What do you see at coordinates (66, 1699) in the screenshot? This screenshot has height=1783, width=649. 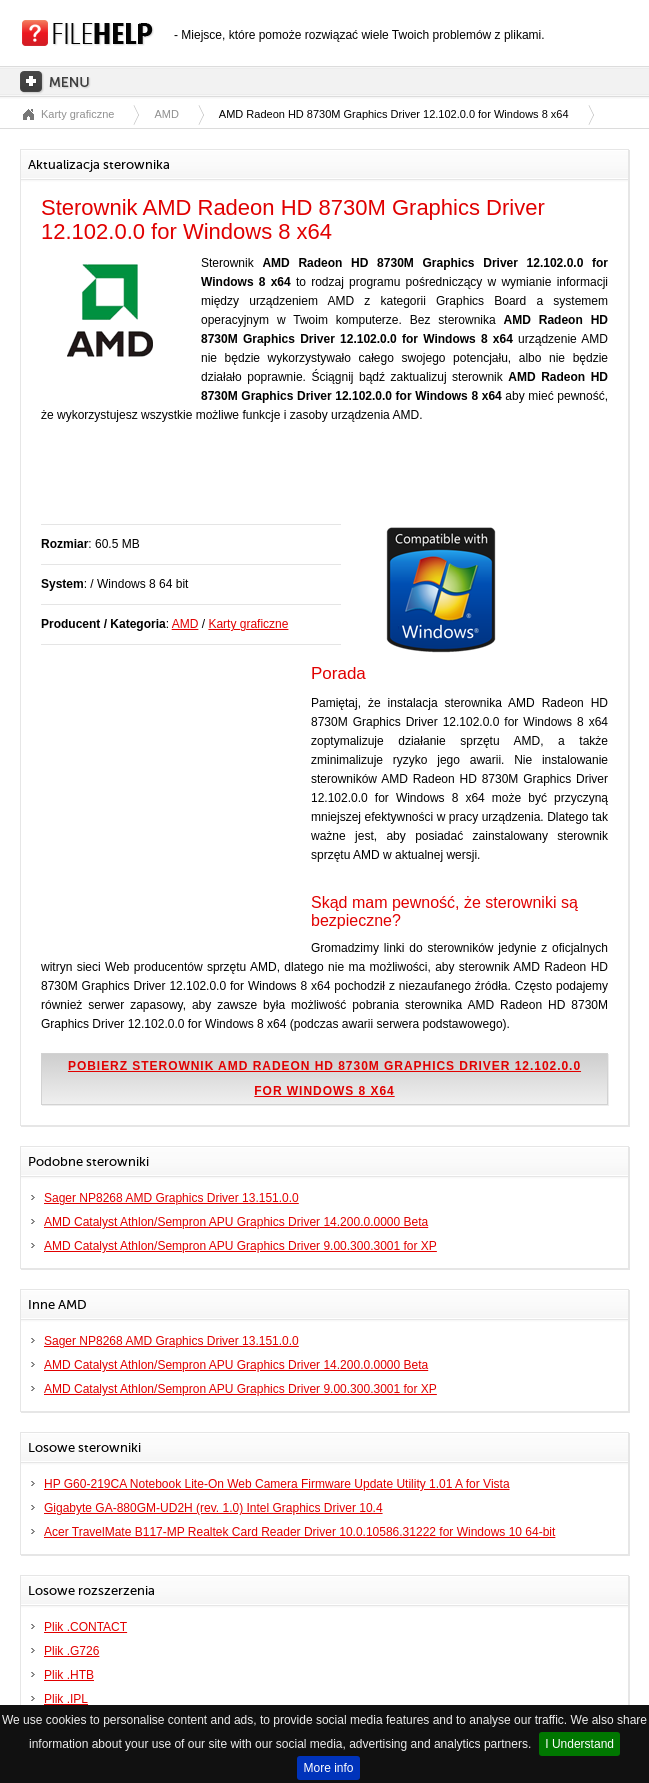 I see `Plik .IPL` at bounding box center [66, 1699].